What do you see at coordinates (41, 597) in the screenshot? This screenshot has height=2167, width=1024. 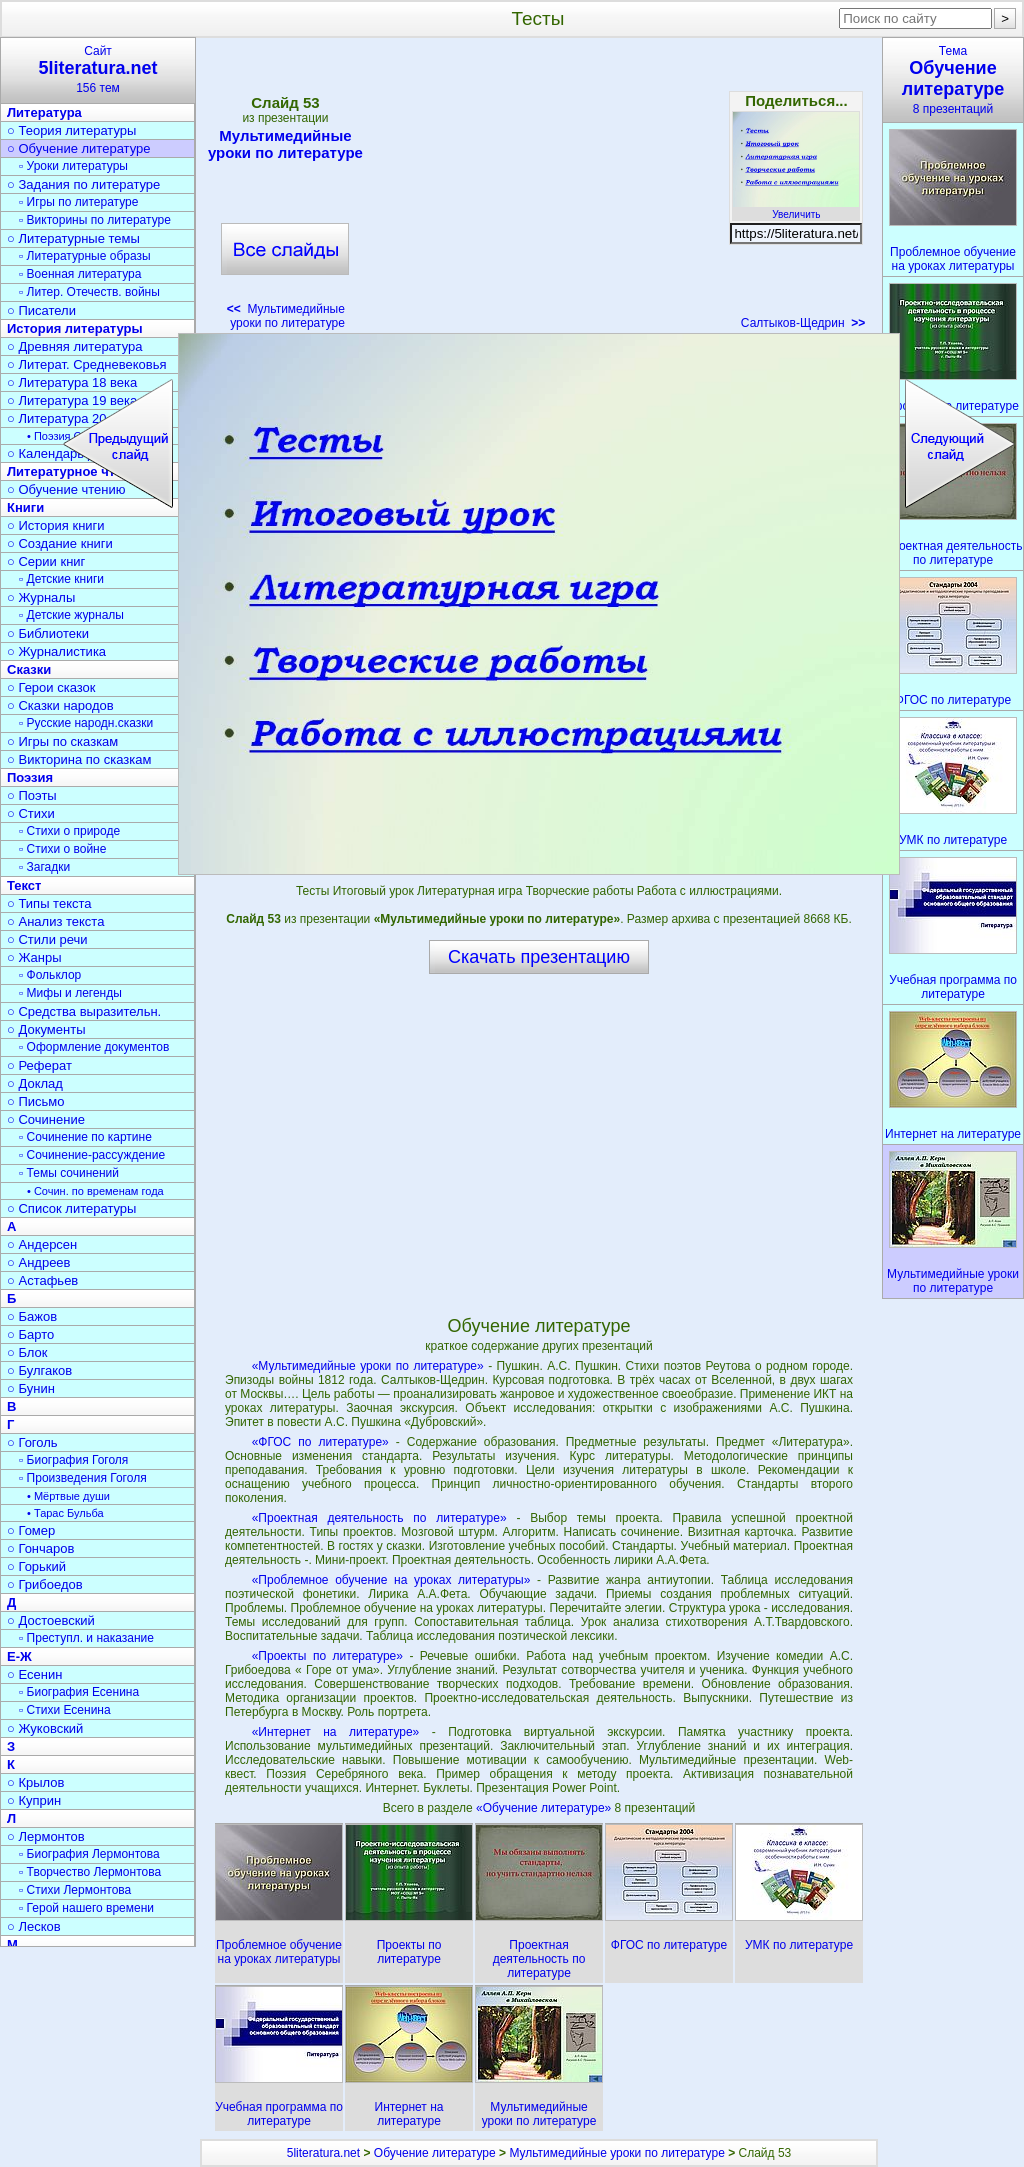 I see `○ Журналы` at bounding box center [41, 597].